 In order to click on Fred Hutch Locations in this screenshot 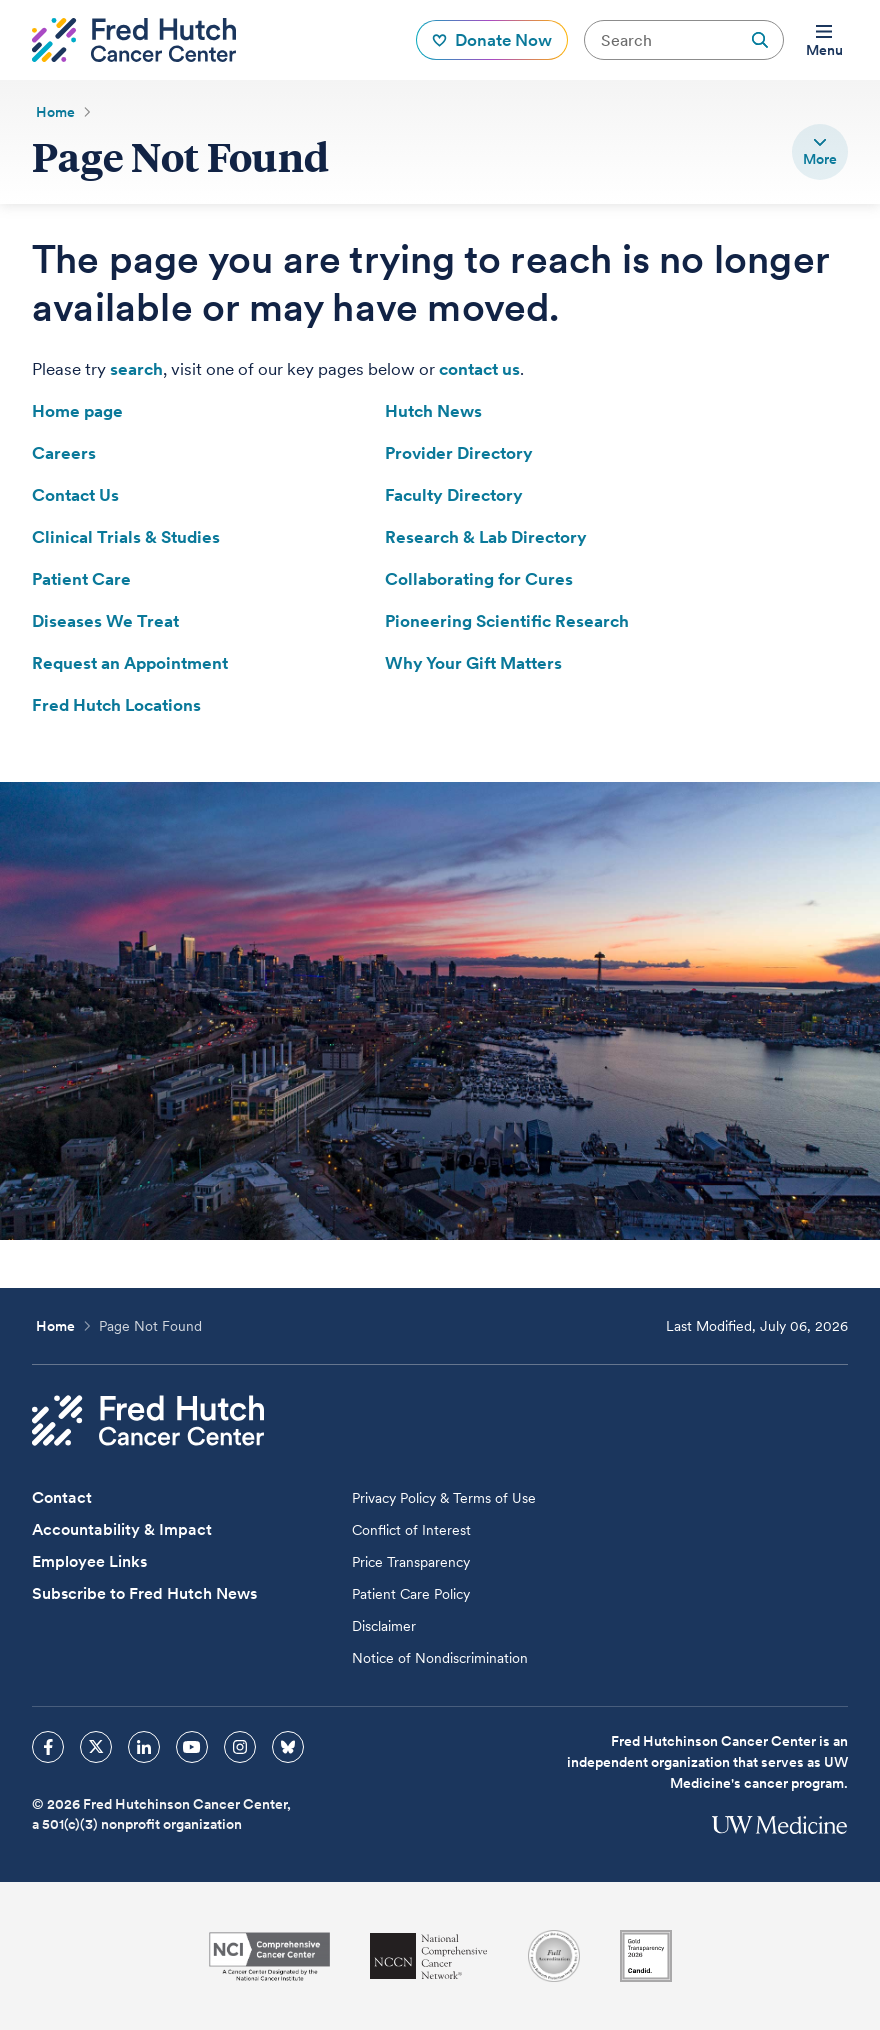, I will do `click(116, 705)`.